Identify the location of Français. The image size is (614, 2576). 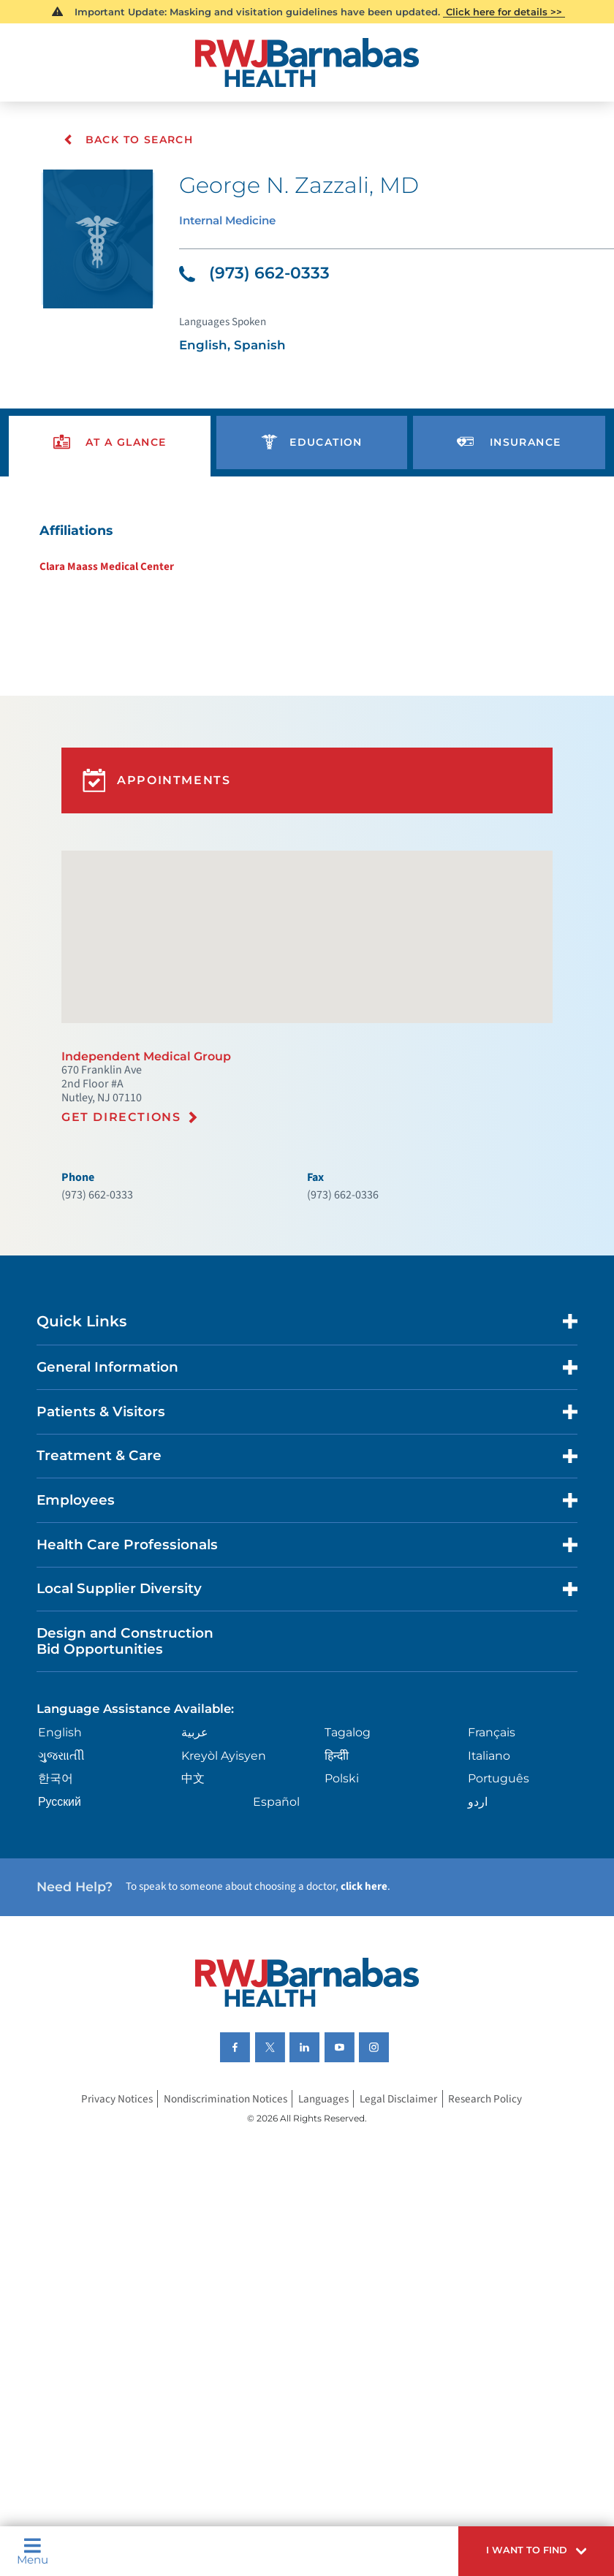
(492, 1788).